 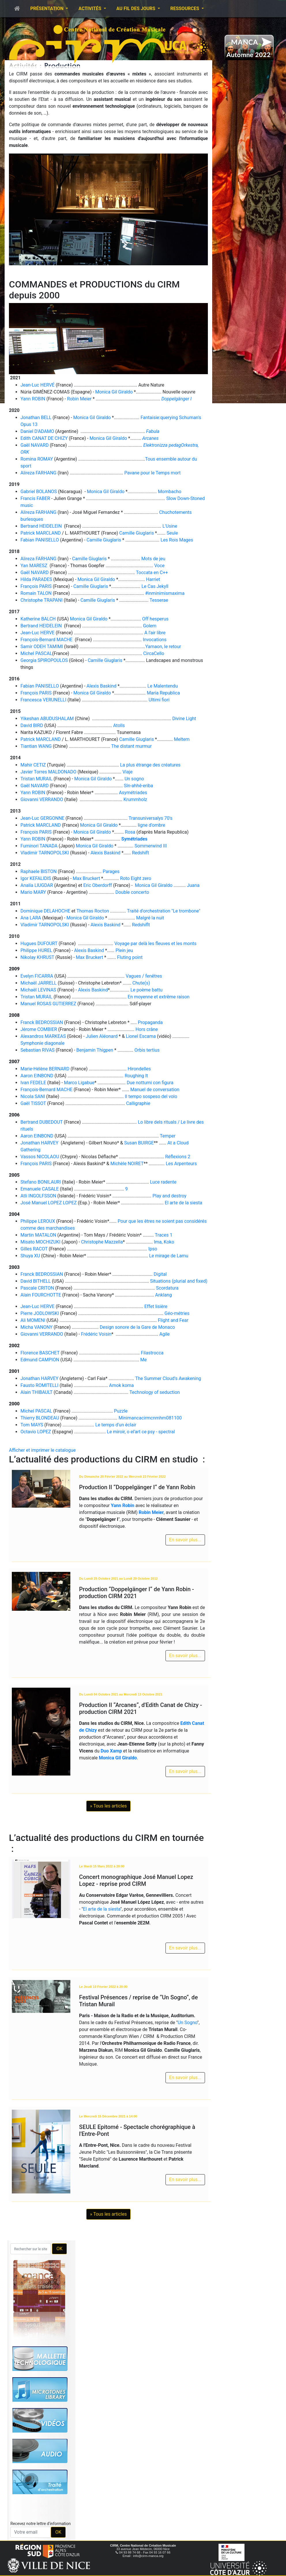 I want to click on Hilda PARADES, so click(x=36, y=579).